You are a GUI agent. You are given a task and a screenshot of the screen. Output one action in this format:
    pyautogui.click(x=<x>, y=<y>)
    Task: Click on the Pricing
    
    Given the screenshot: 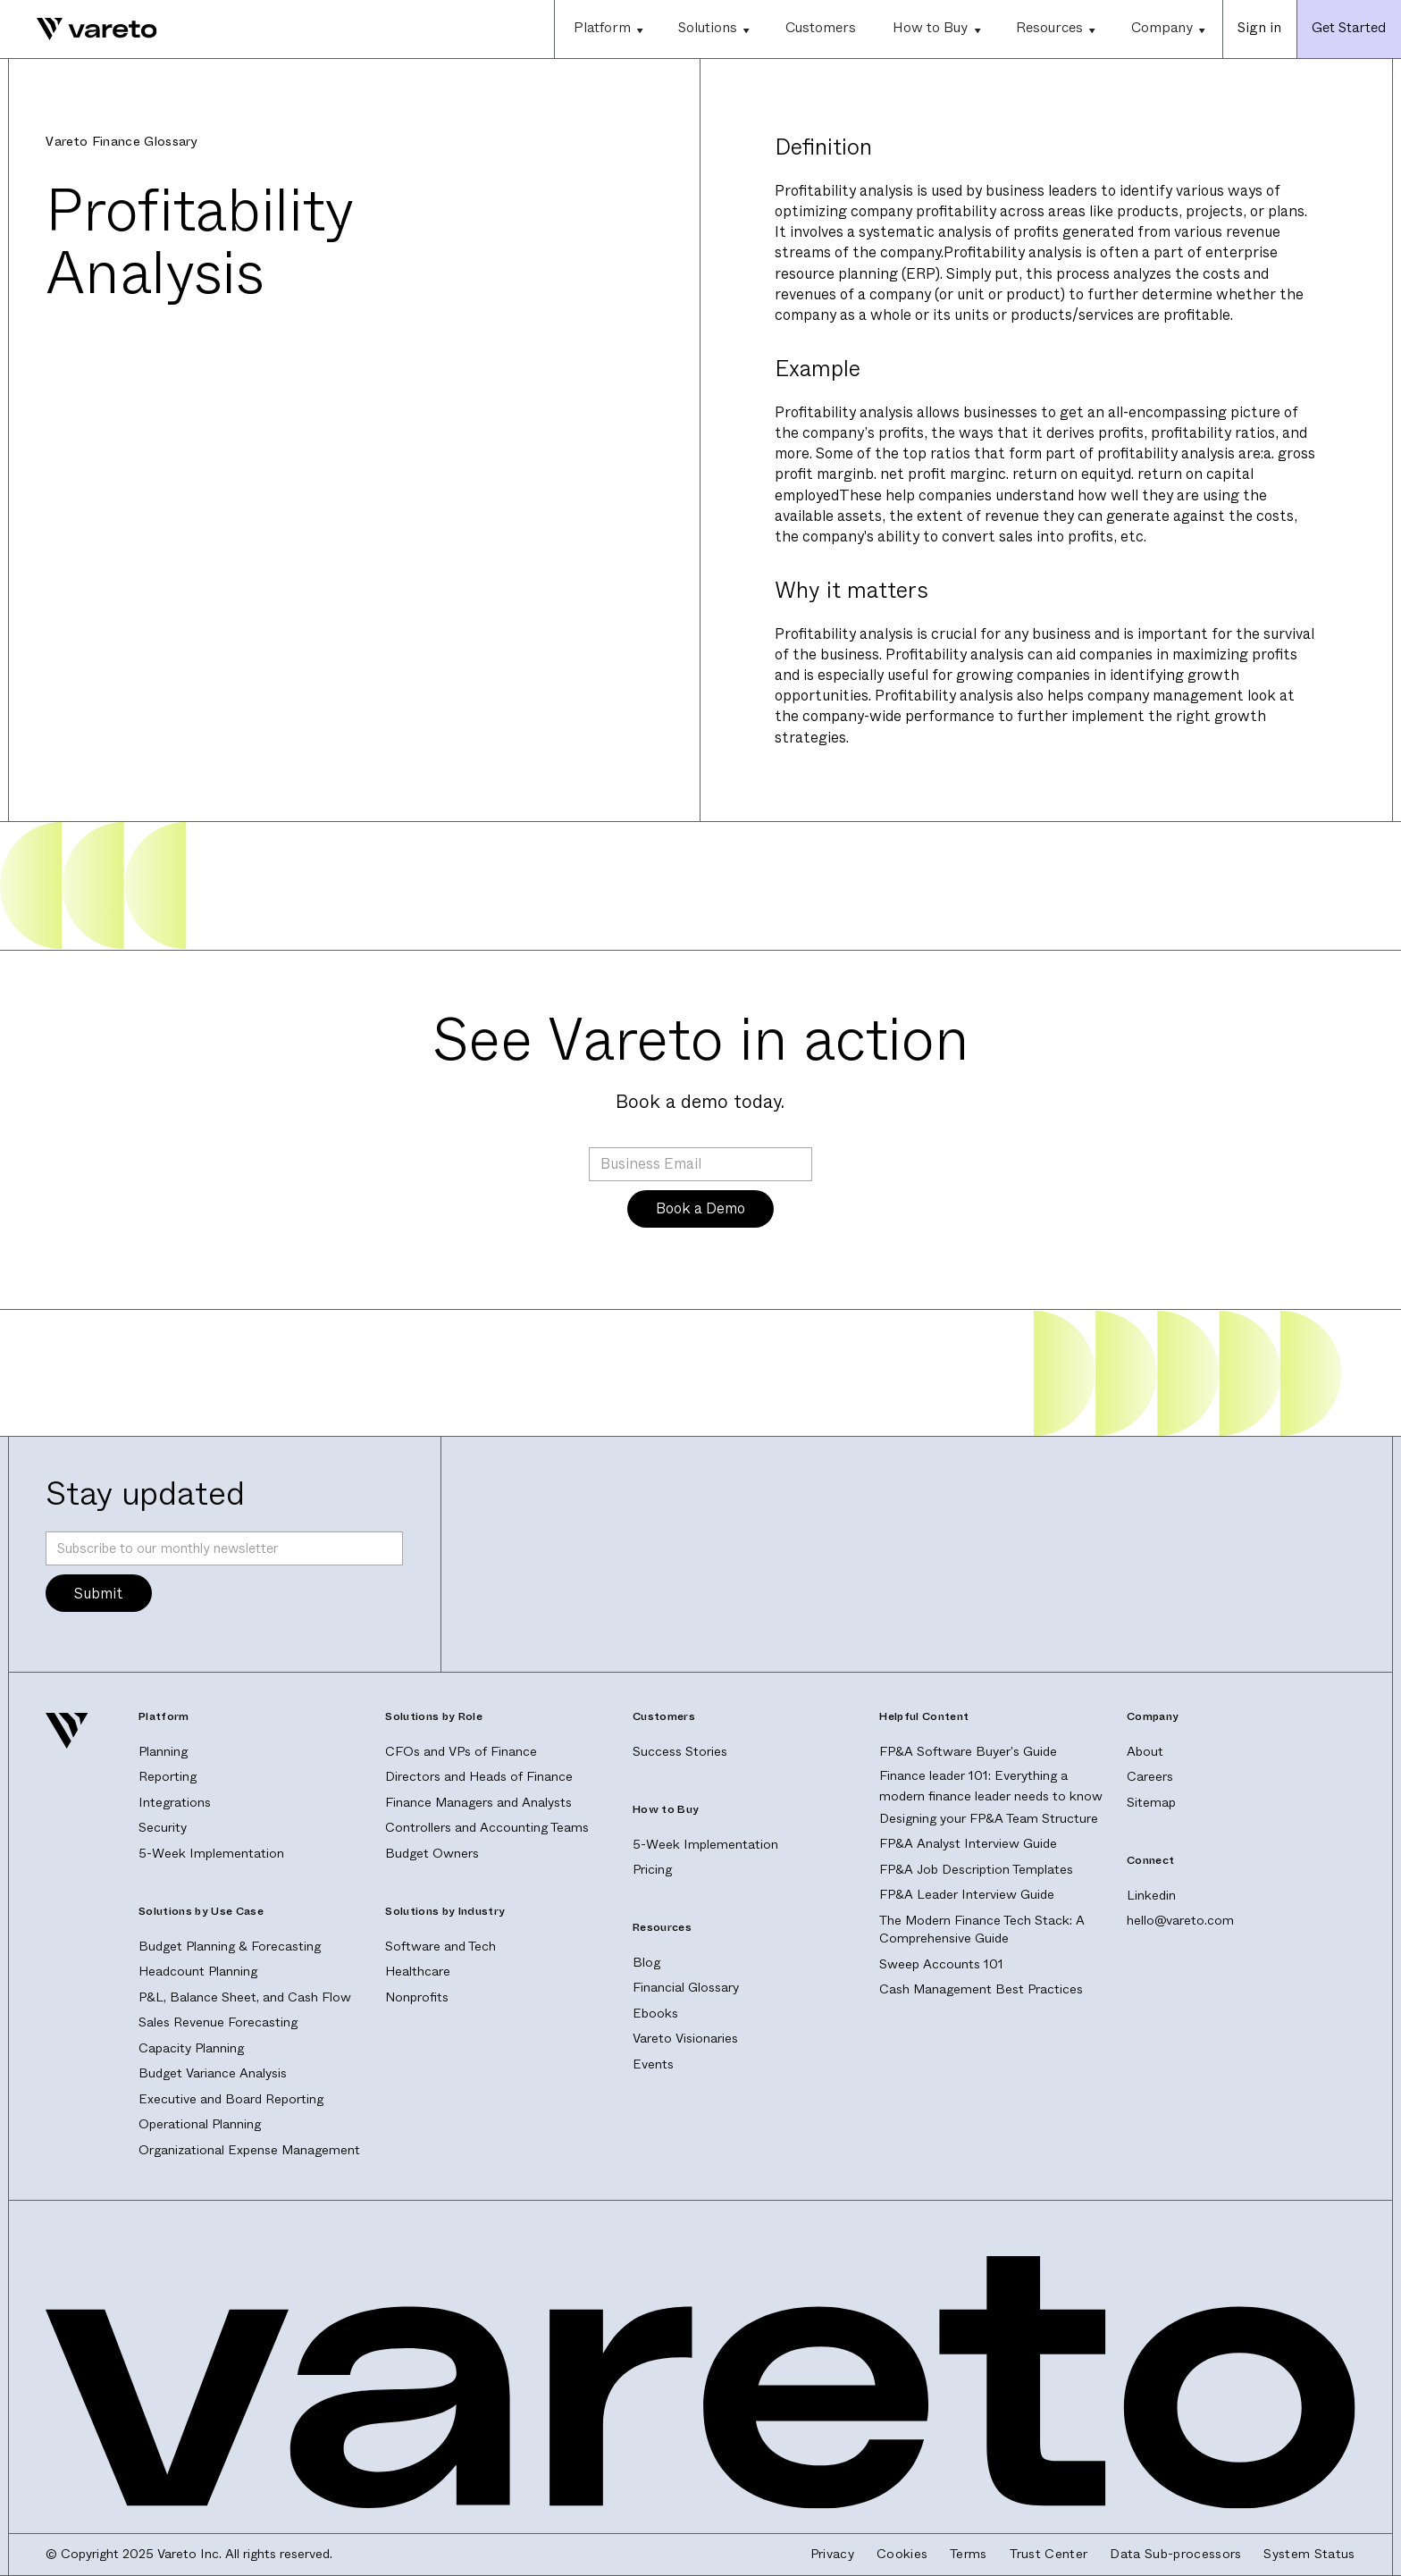 What is the action you would take?
    pyautogui.click(x=652, y=1869)
    